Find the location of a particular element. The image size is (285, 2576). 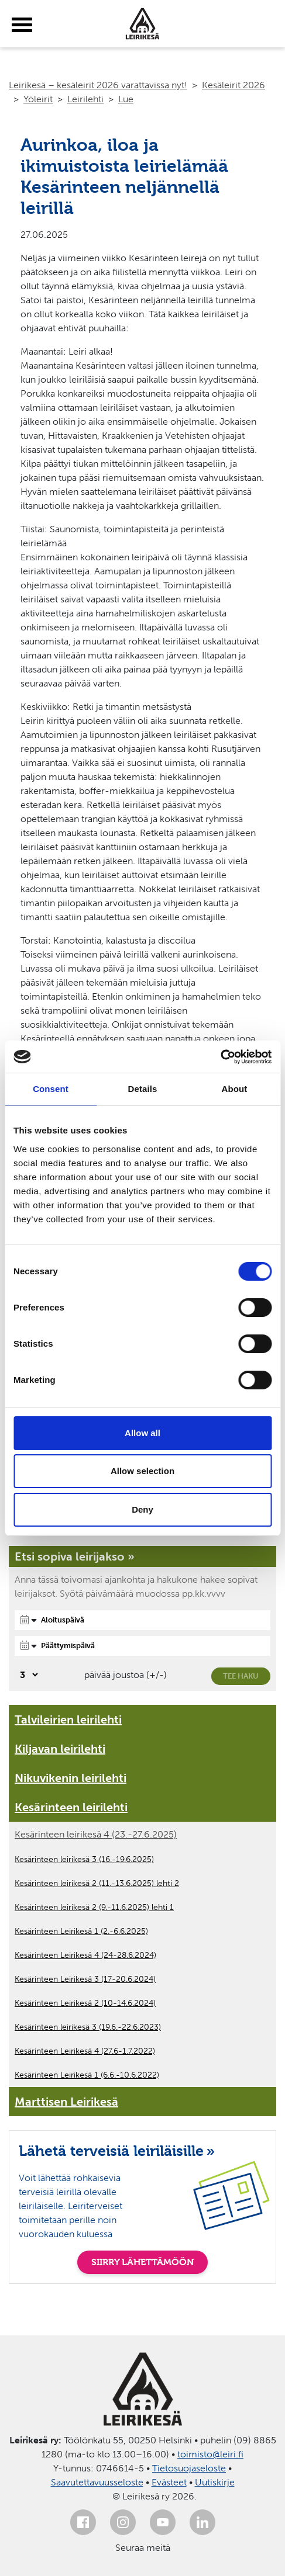

Allow selection is located at coordinates (142, 1471).